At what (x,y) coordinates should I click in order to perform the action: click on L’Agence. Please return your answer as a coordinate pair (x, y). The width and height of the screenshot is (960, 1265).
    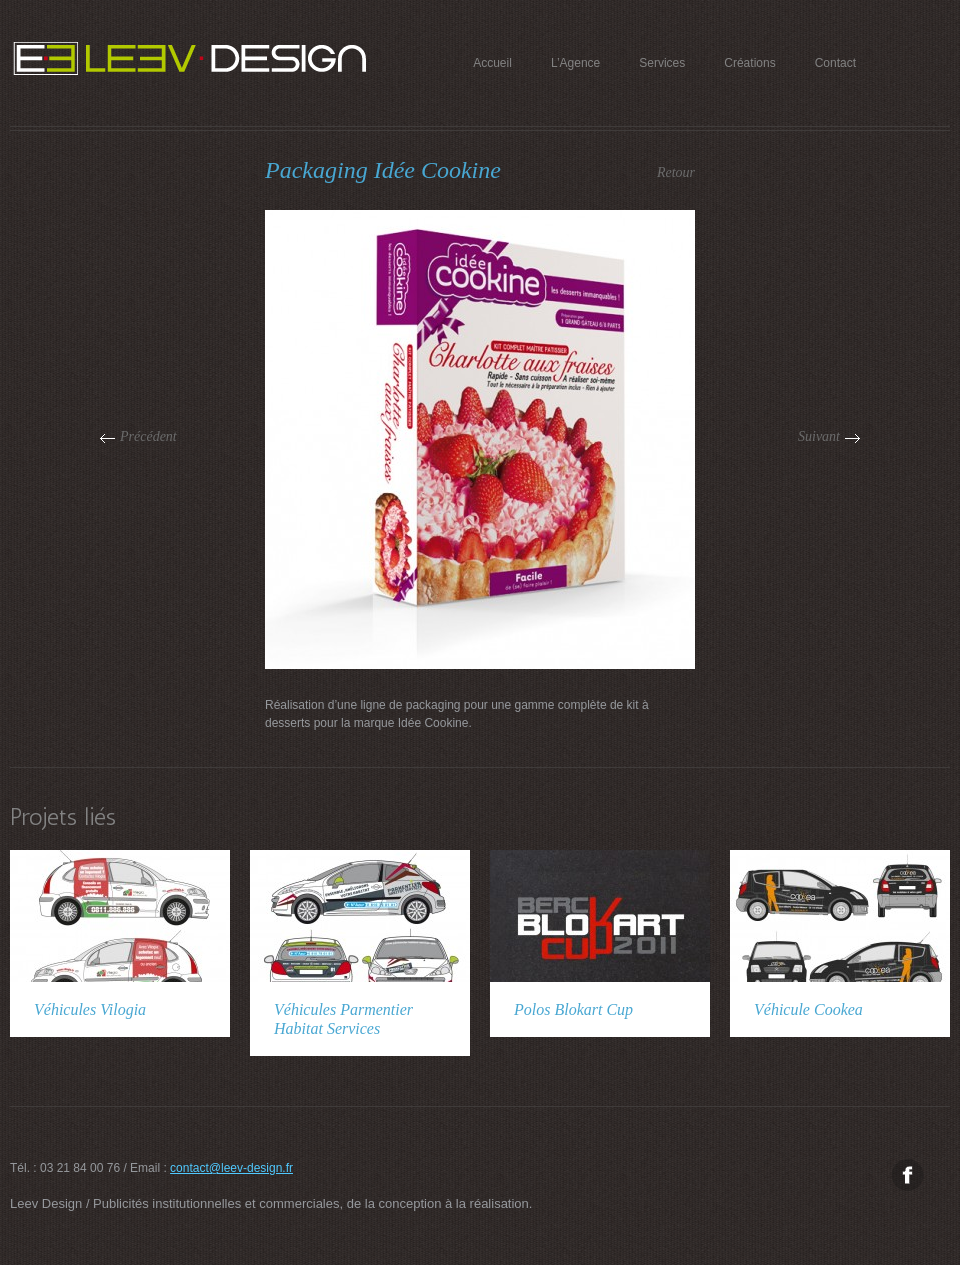
    Looking at the image, I should click on (575, 63).